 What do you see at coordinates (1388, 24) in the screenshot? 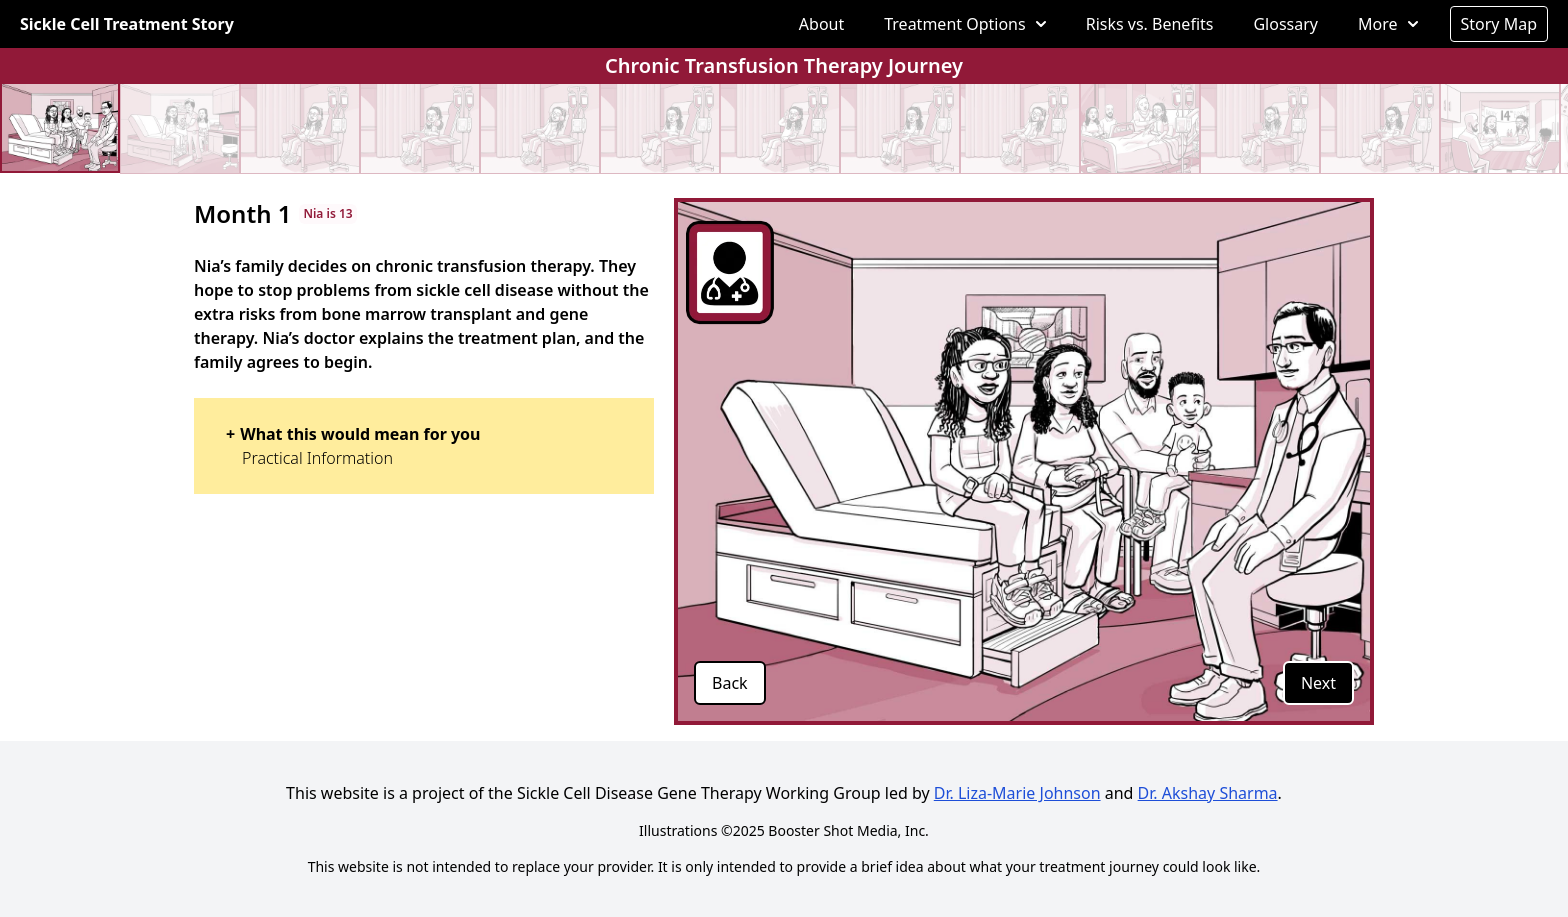
I see `More` at bounding box center [1388, 24].